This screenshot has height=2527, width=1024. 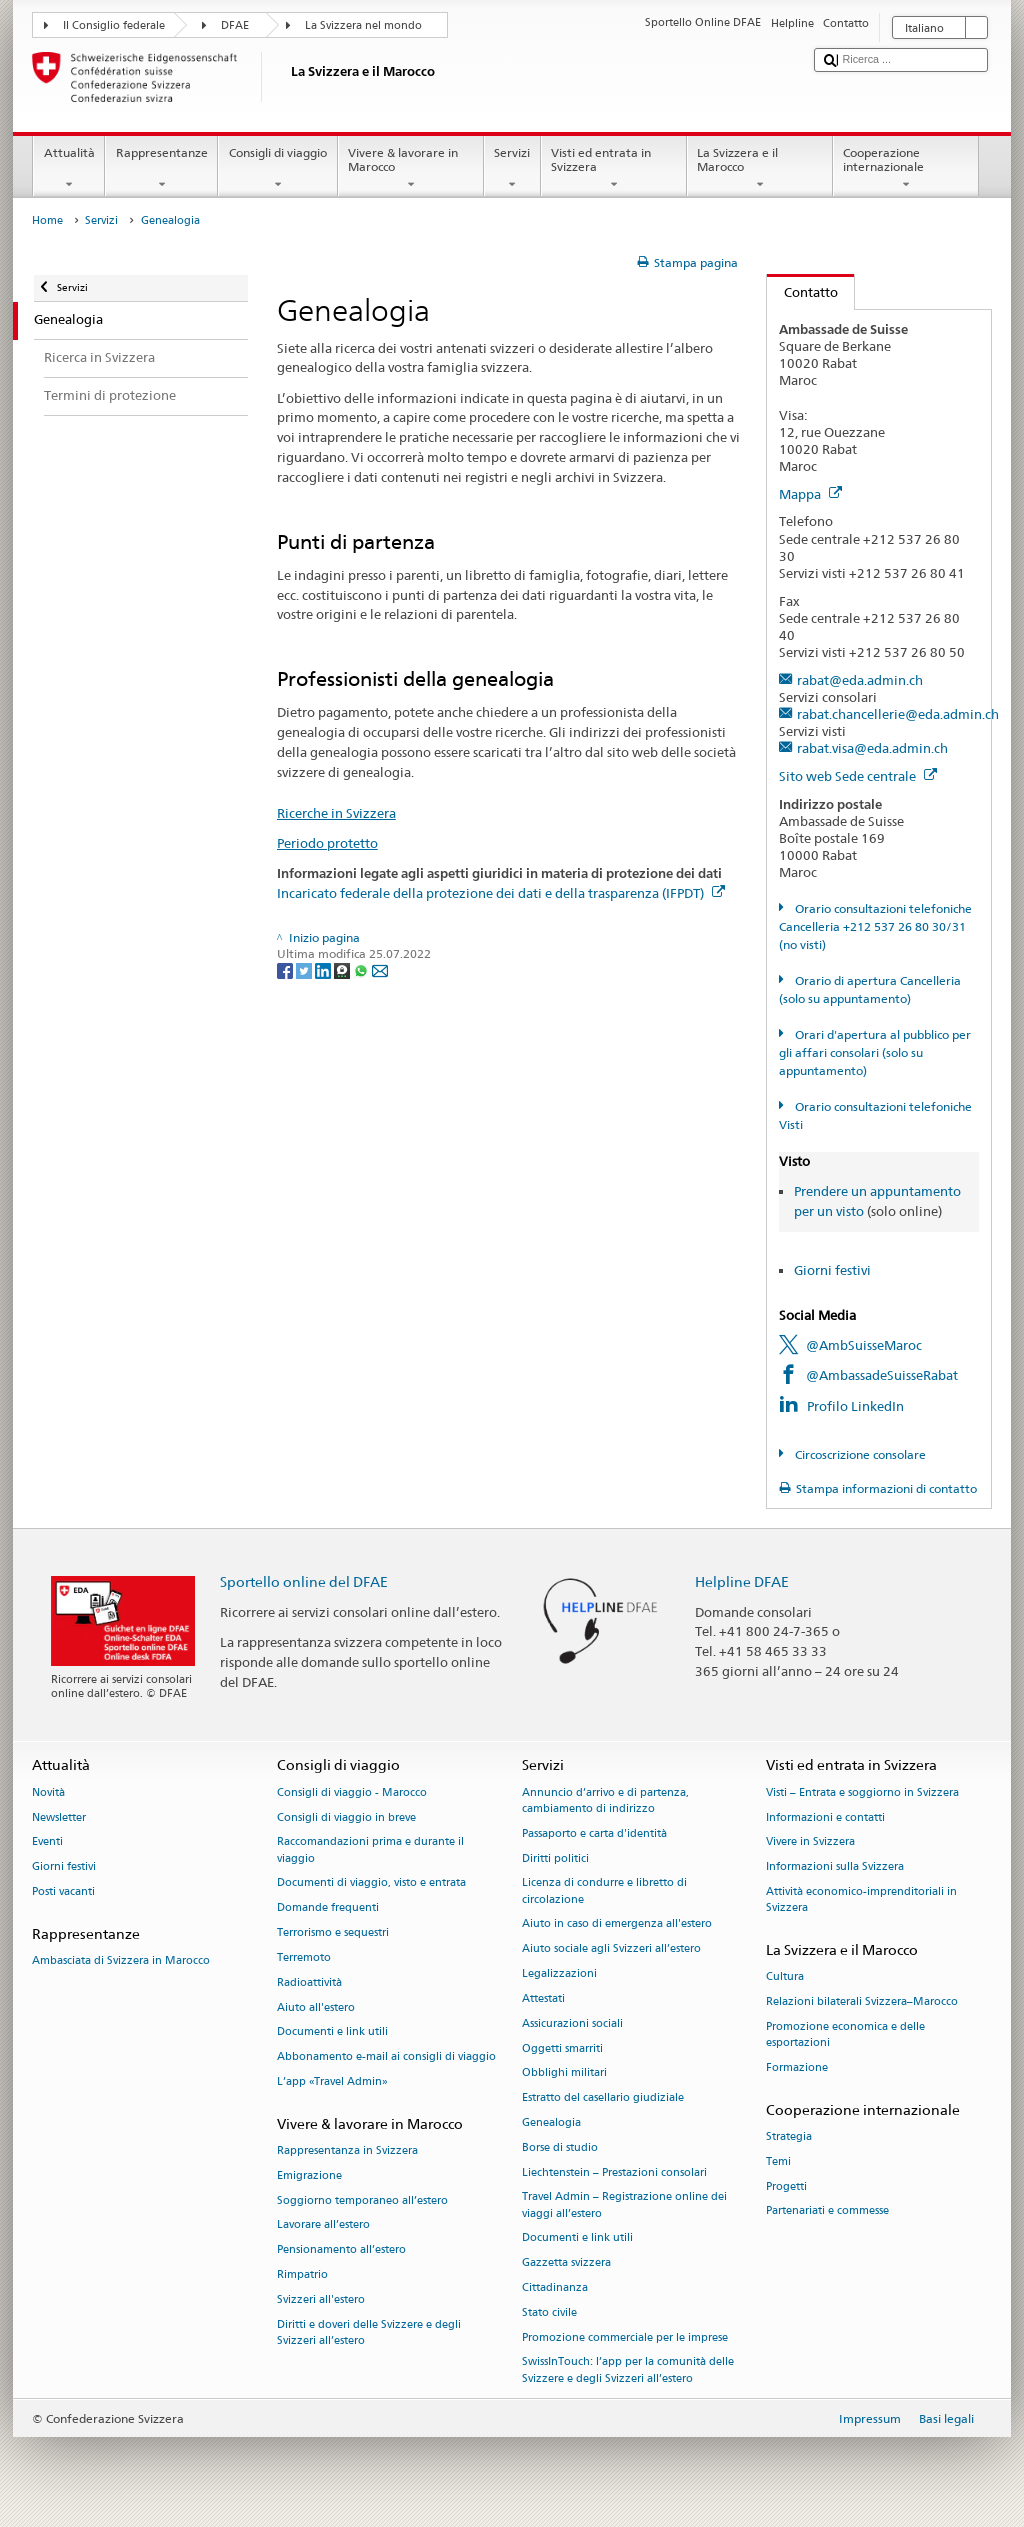 What do you see at coordinates (604, 1891) in the screenshot?
I see `Licenza di condurre e libretto di circolazione` at bounding box center [604, 1891].